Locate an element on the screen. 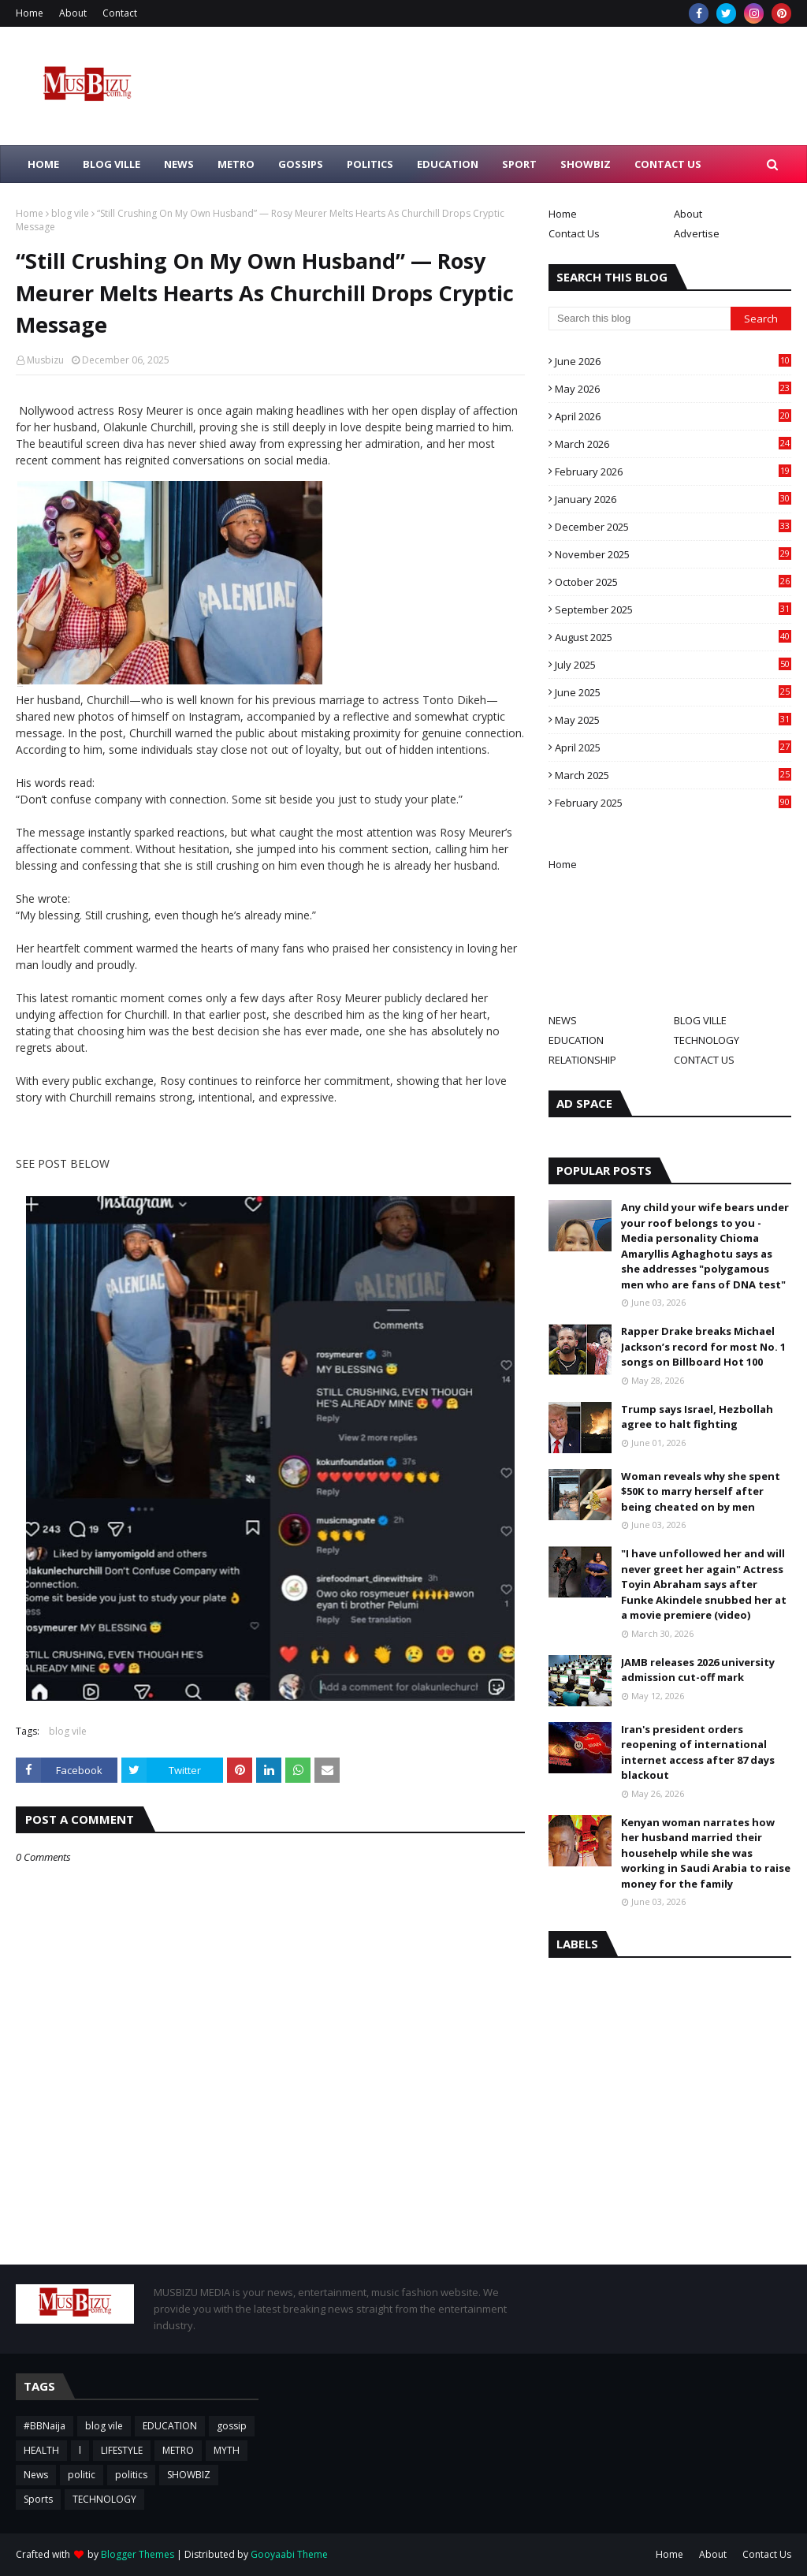 The height and width of the screenshot is (2576, 807). CONTACT US is located at coordinates (704, 1060).